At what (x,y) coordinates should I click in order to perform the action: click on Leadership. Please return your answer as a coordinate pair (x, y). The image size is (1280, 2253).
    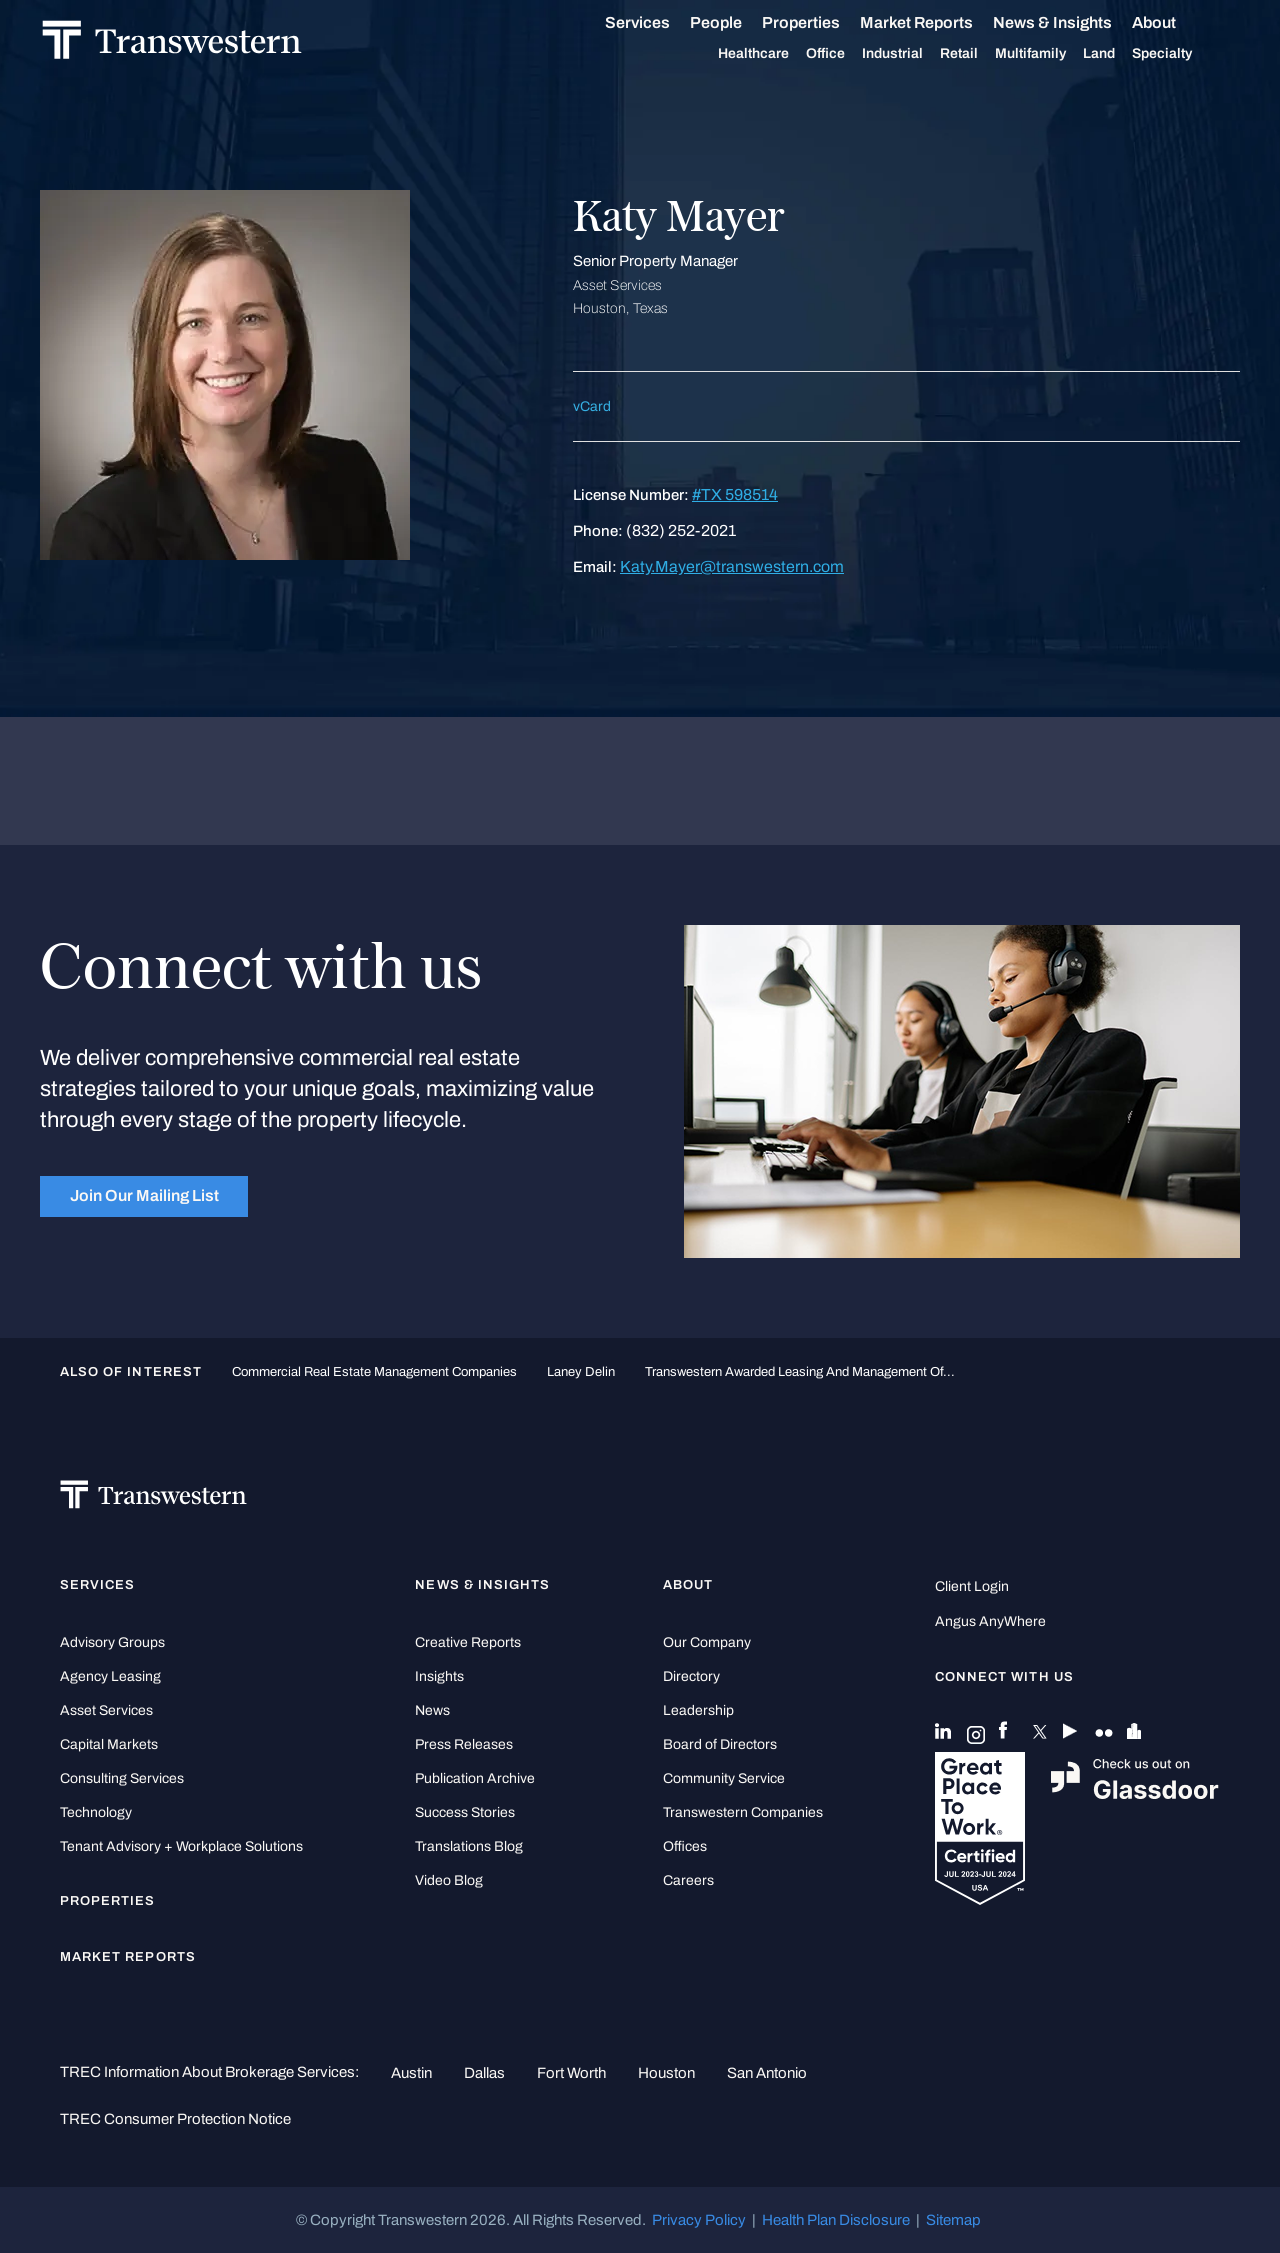
    Looking at the image, I should click on (698, 1710).